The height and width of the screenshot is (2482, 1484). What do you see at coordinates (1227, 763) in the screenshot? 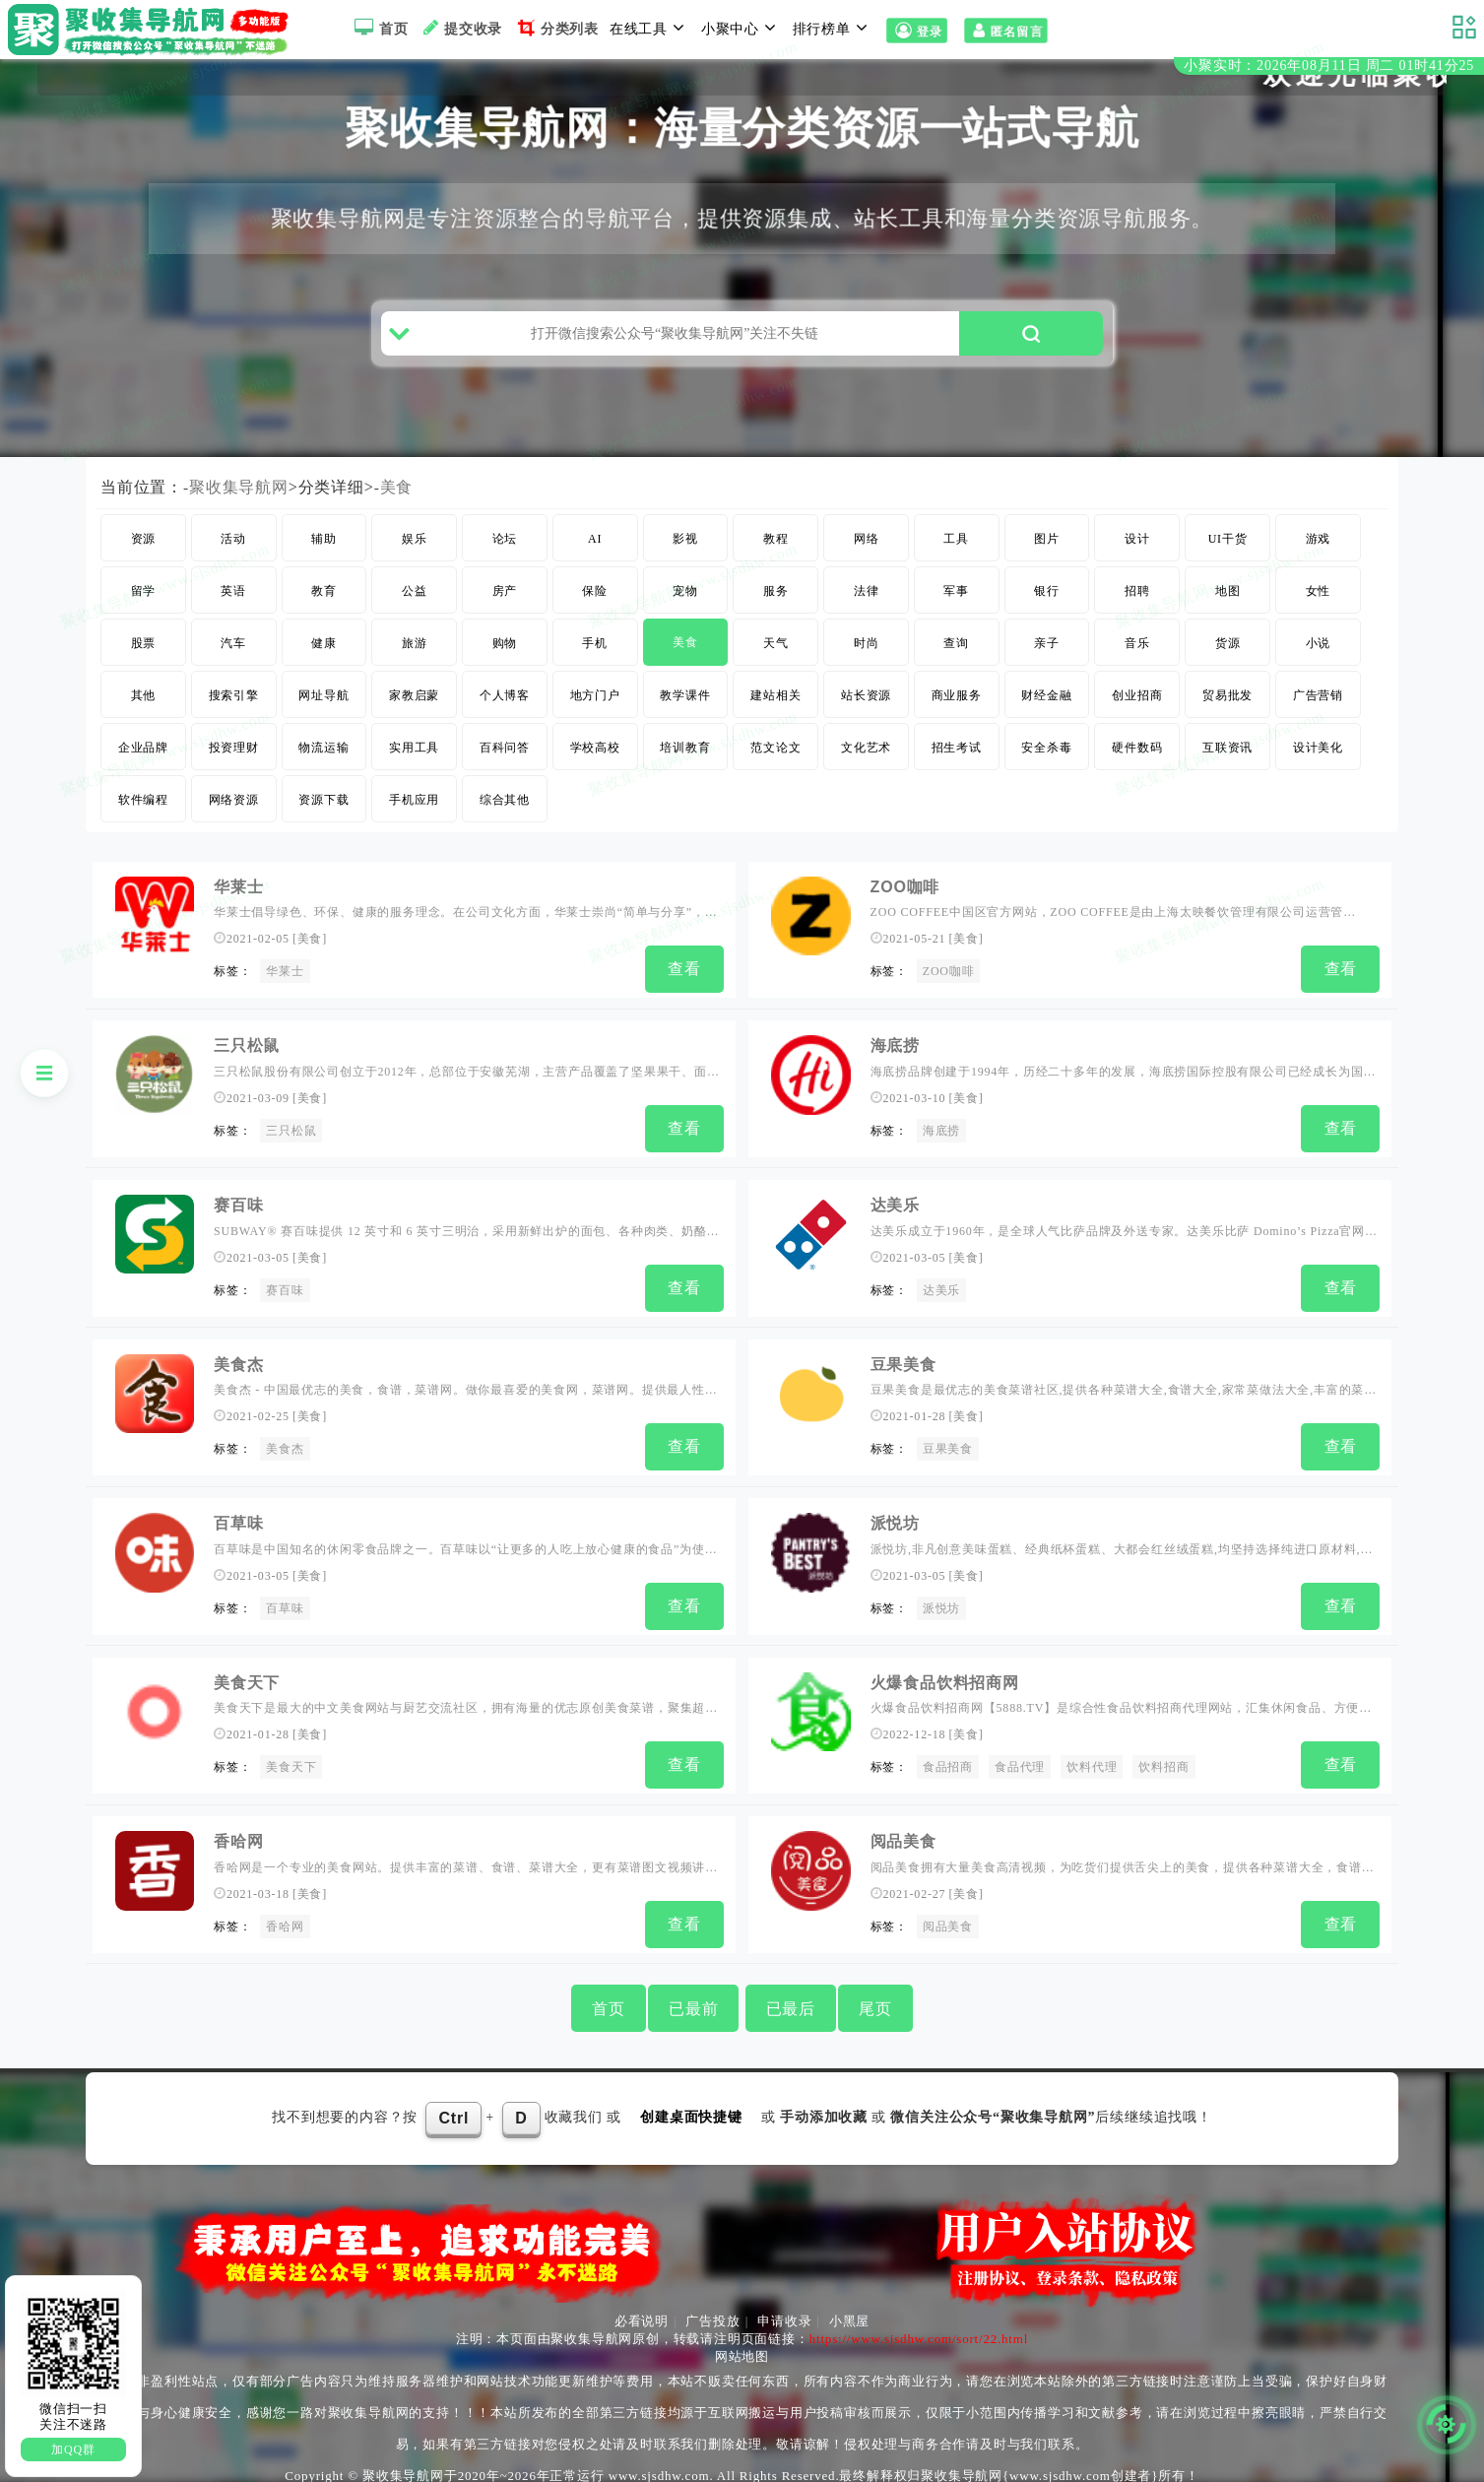
I see `互联资讯` at bounding box center [1227, 763].